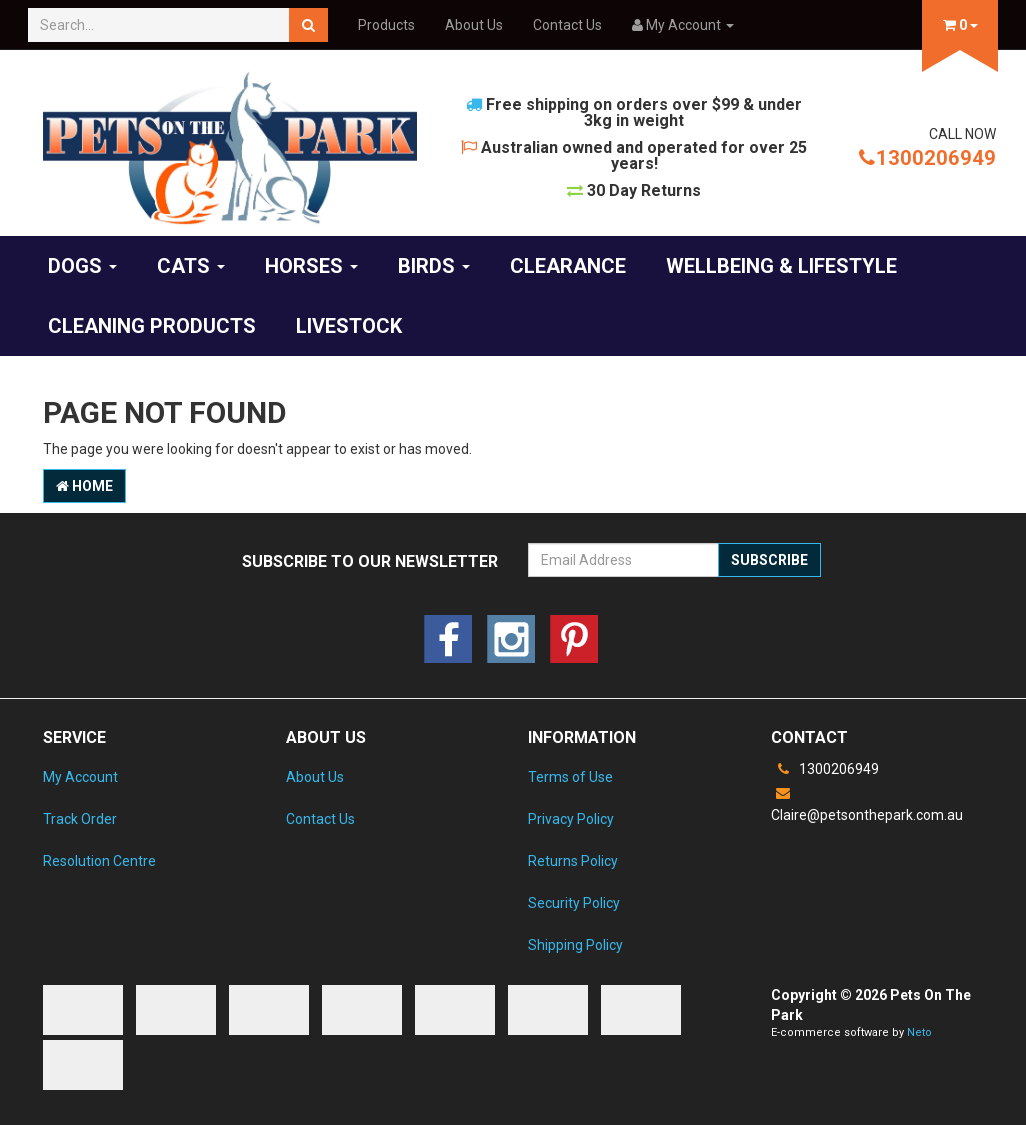 This screenshot has width=1026, height=1125. I want to click on Track Order, so click(80, 819).